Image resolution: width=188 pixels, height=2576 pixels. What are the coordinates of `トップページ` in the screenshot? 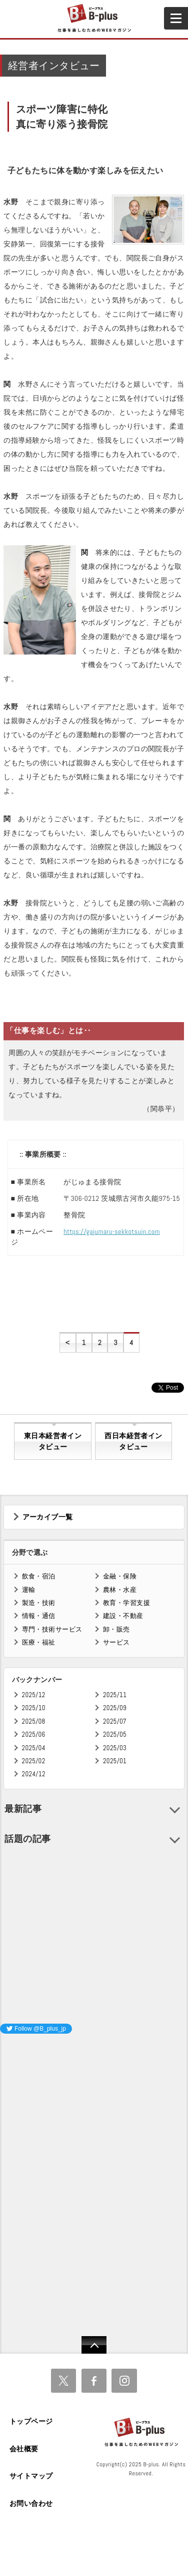 It's located at (31, 2421).